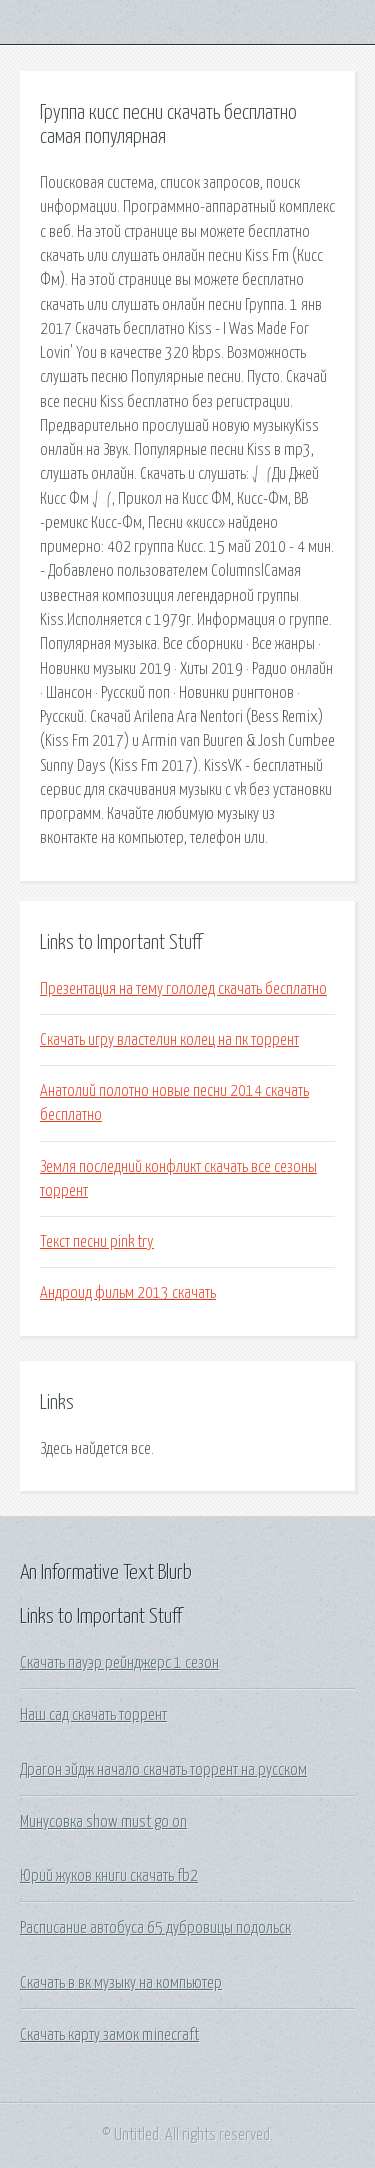 This screenshot has width=375, height=2168. Describe the element at coordinates (119, 1663) in the screenshot. I see `Скачать пауэр рейнджерс 1 сезон` at that location.